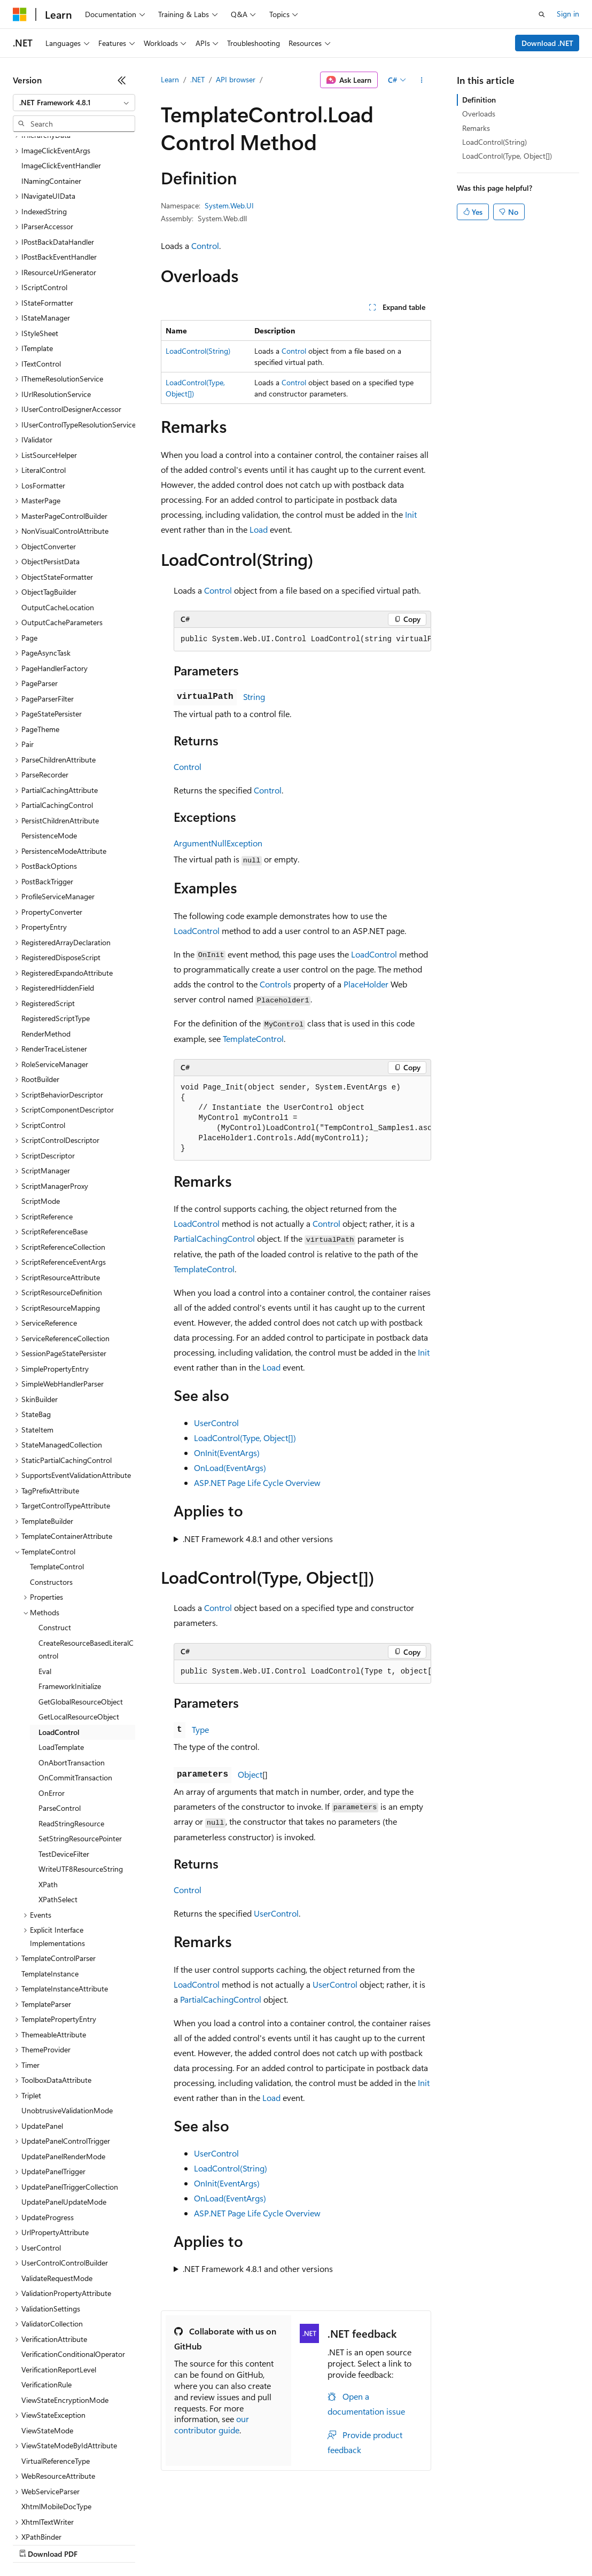 This screenshot has height=2576, width=592. Describe the element at coordinates (390, 2544) in the screenshot. I see `Terms of Use` at that location.